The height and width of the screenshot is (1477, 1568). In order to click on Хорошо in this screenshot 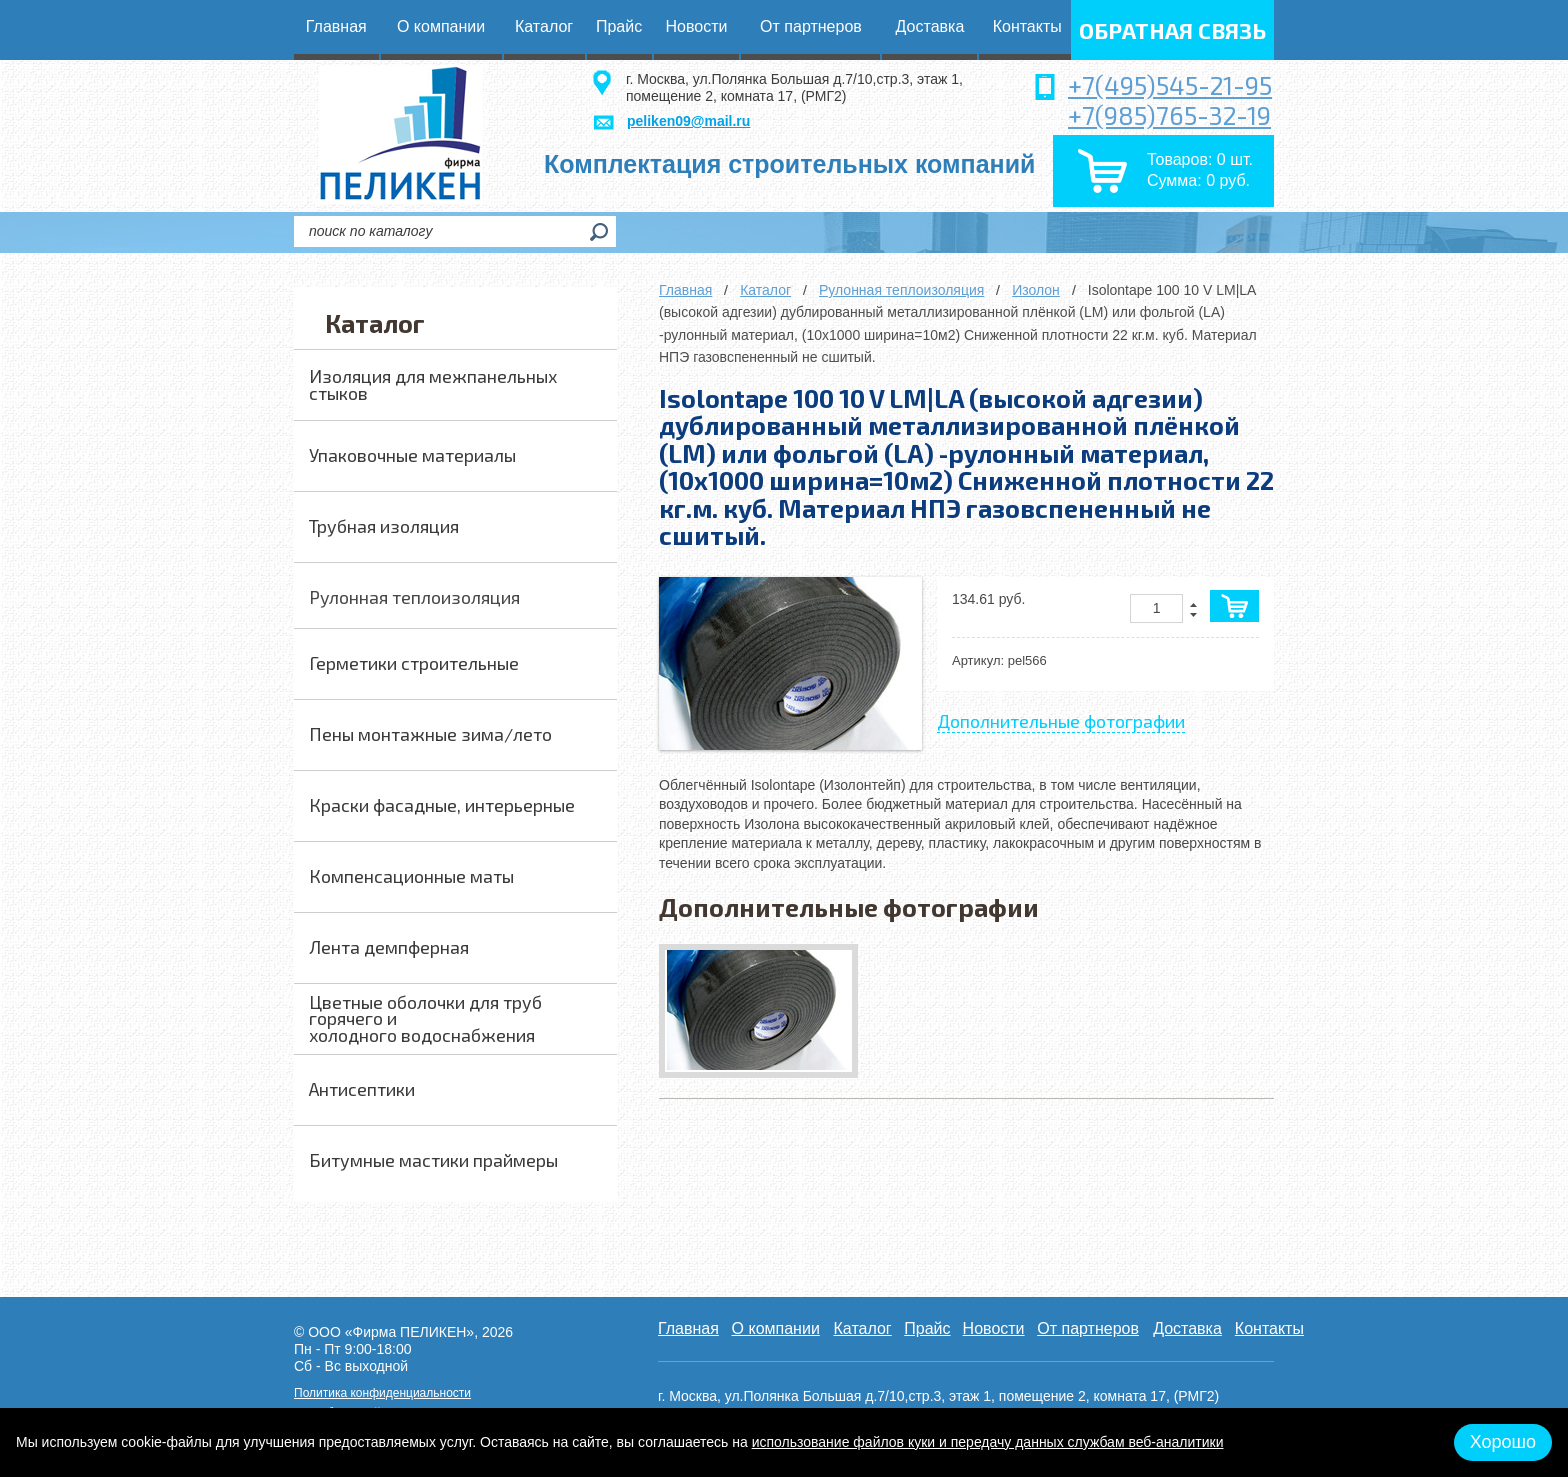, I will do `click(1503, 1442)`.